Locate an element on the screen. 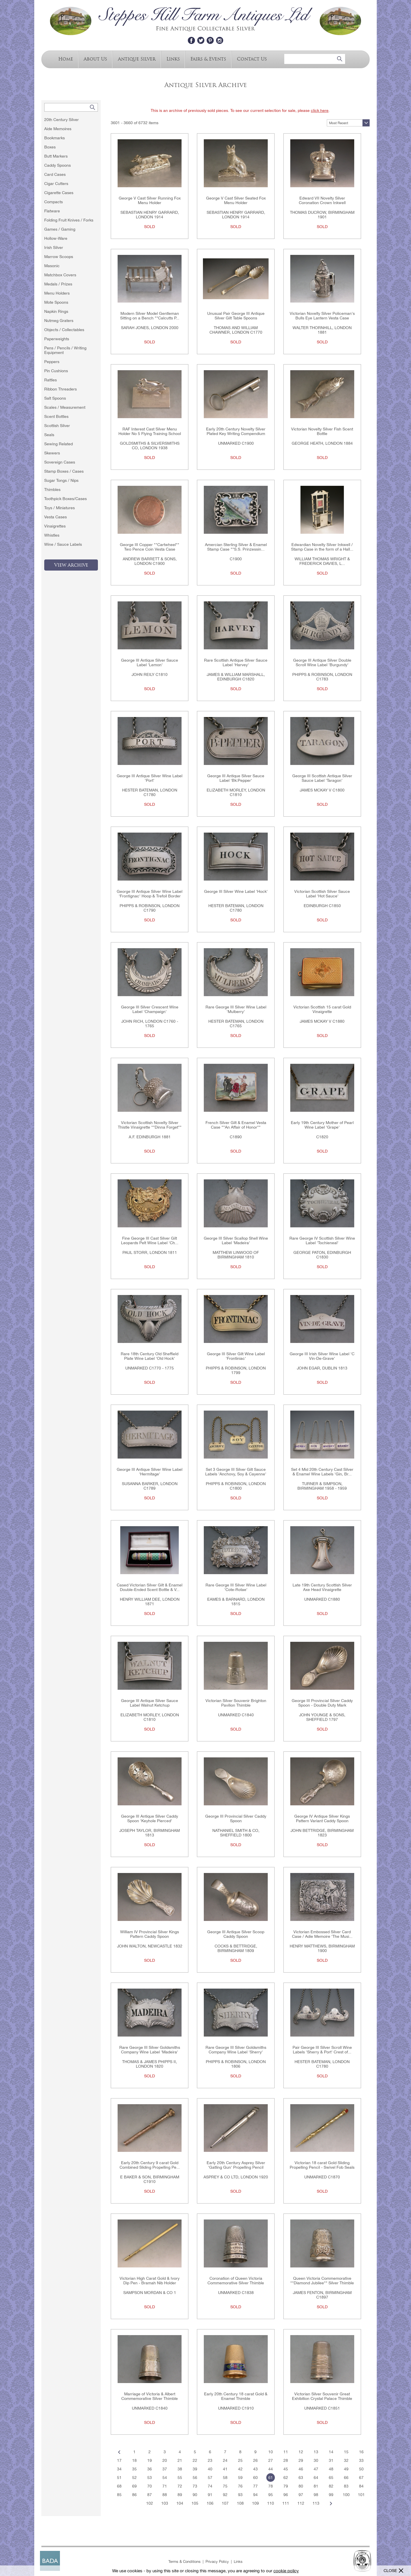 This screenshot has width=411, height=2576. Objects / Collectables is located at coordinates (64, 329).